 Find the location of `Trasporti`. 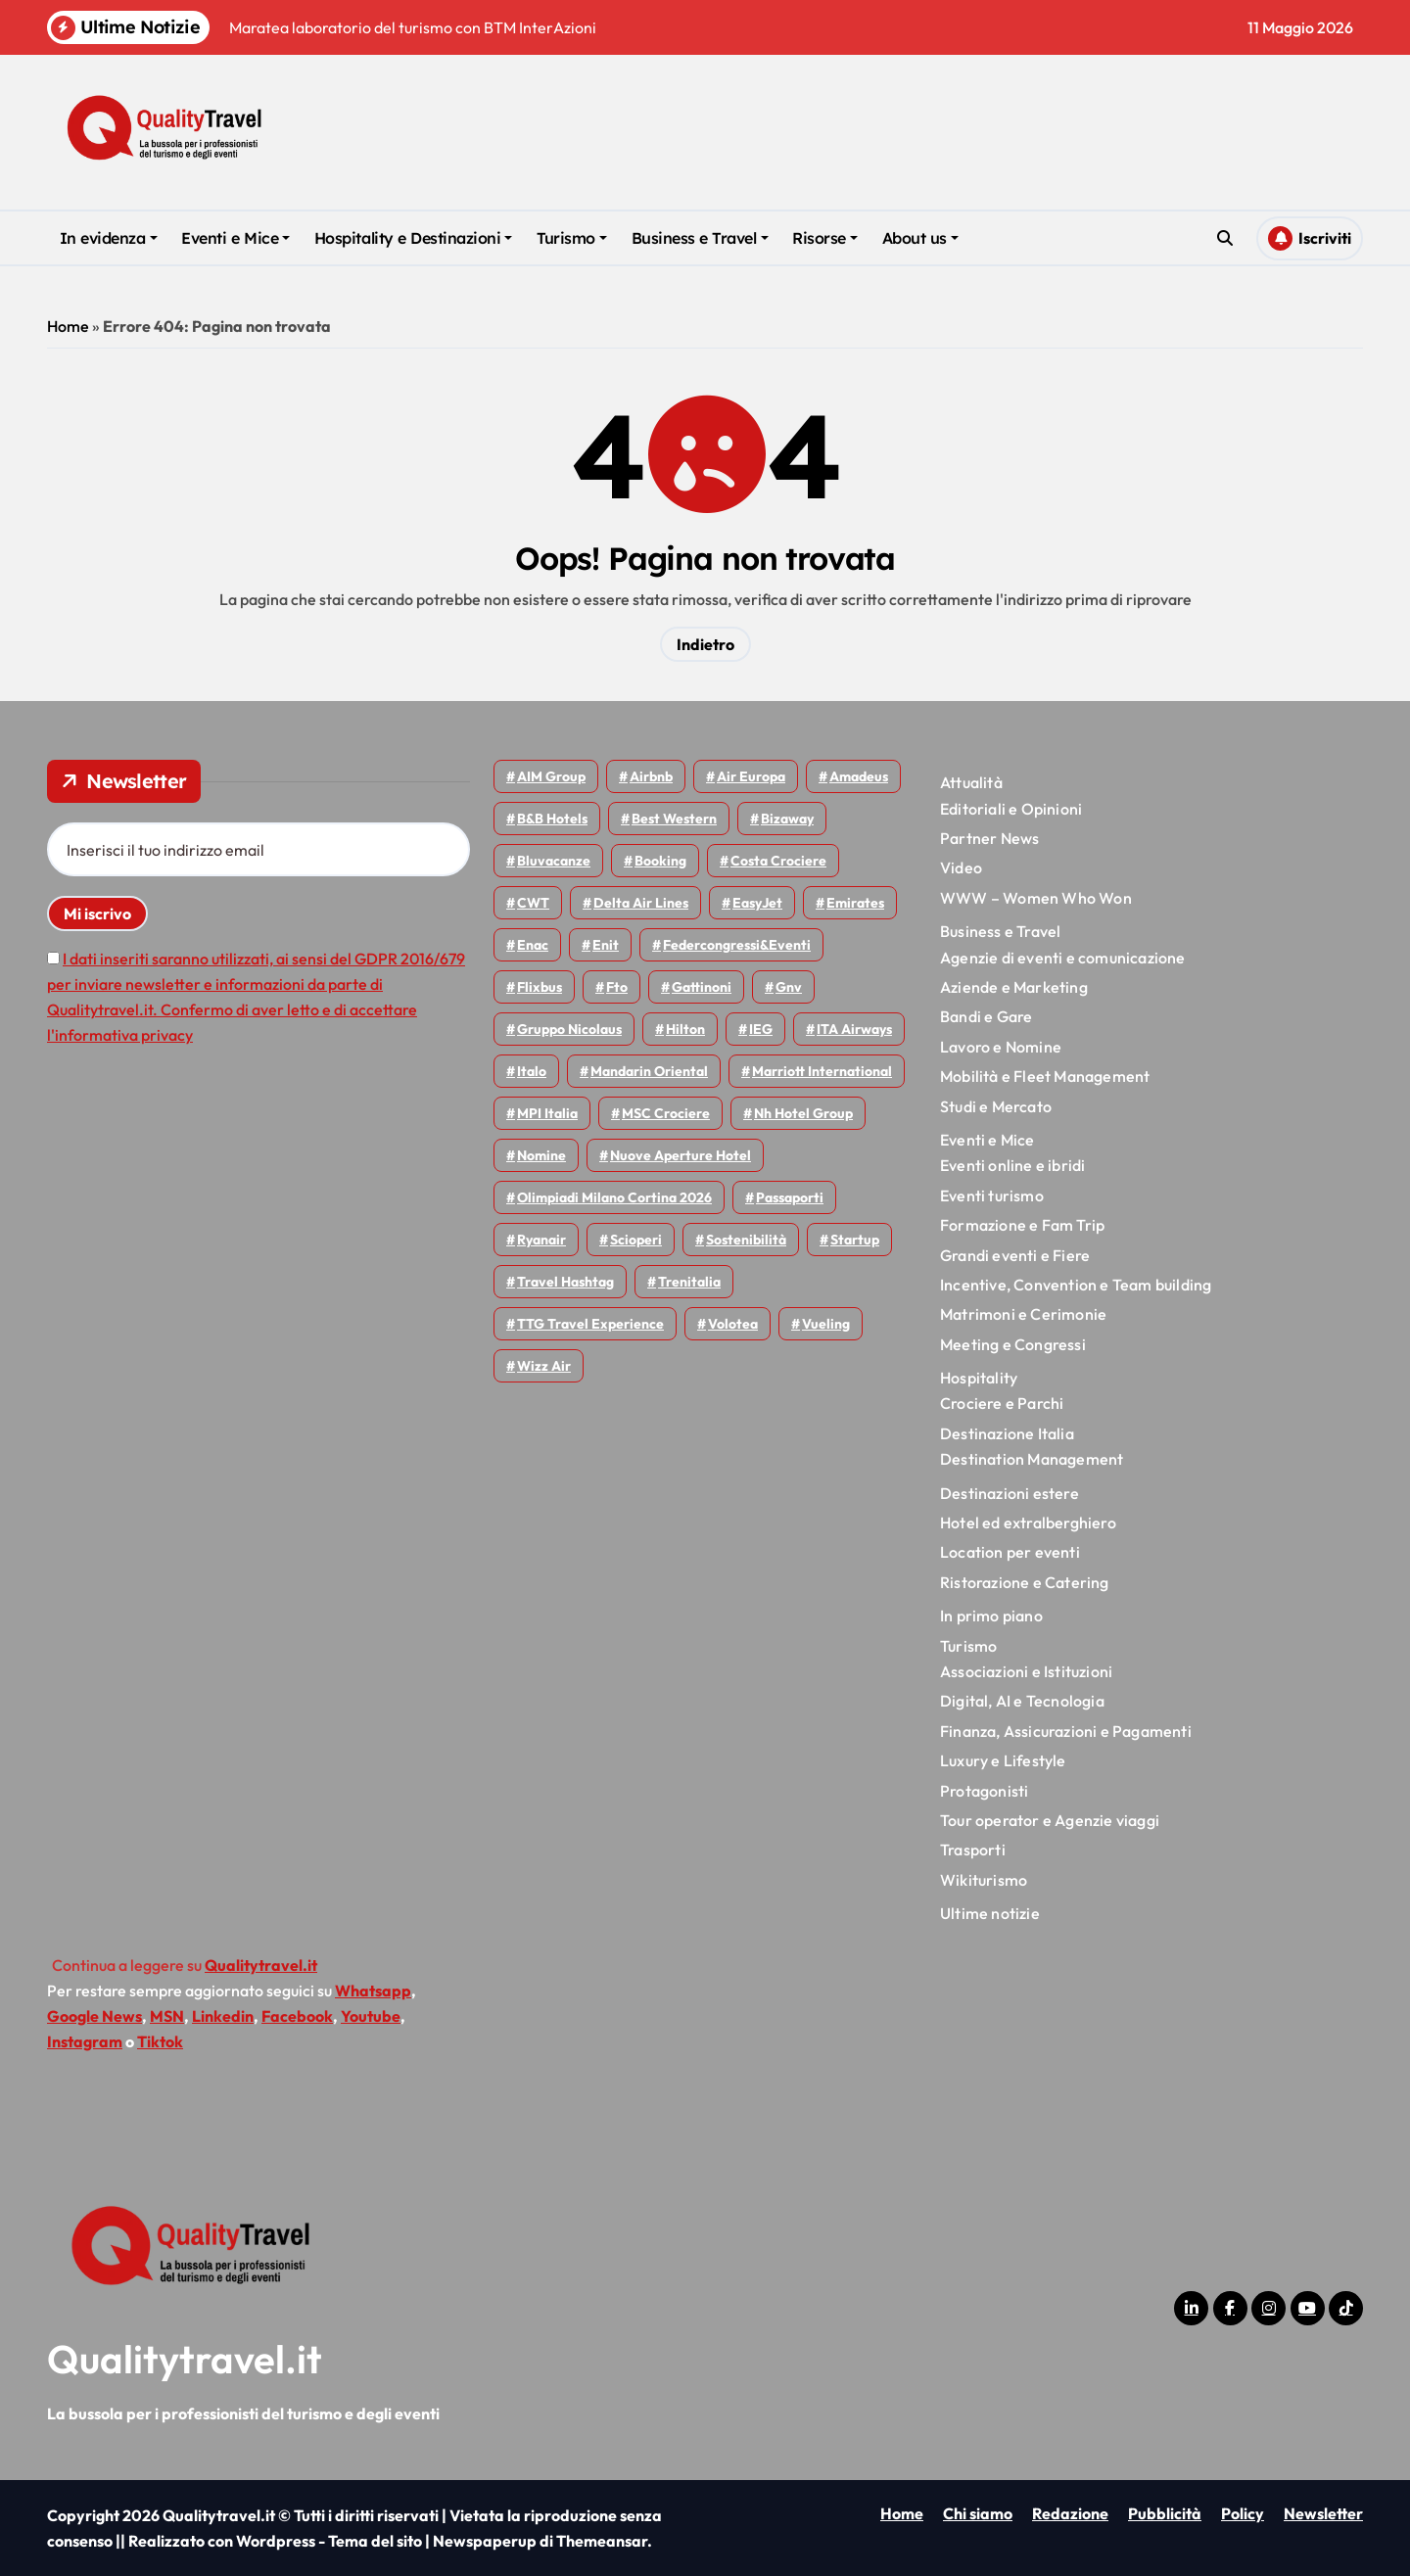

Trasporti is located at coordinates (973, 1849).